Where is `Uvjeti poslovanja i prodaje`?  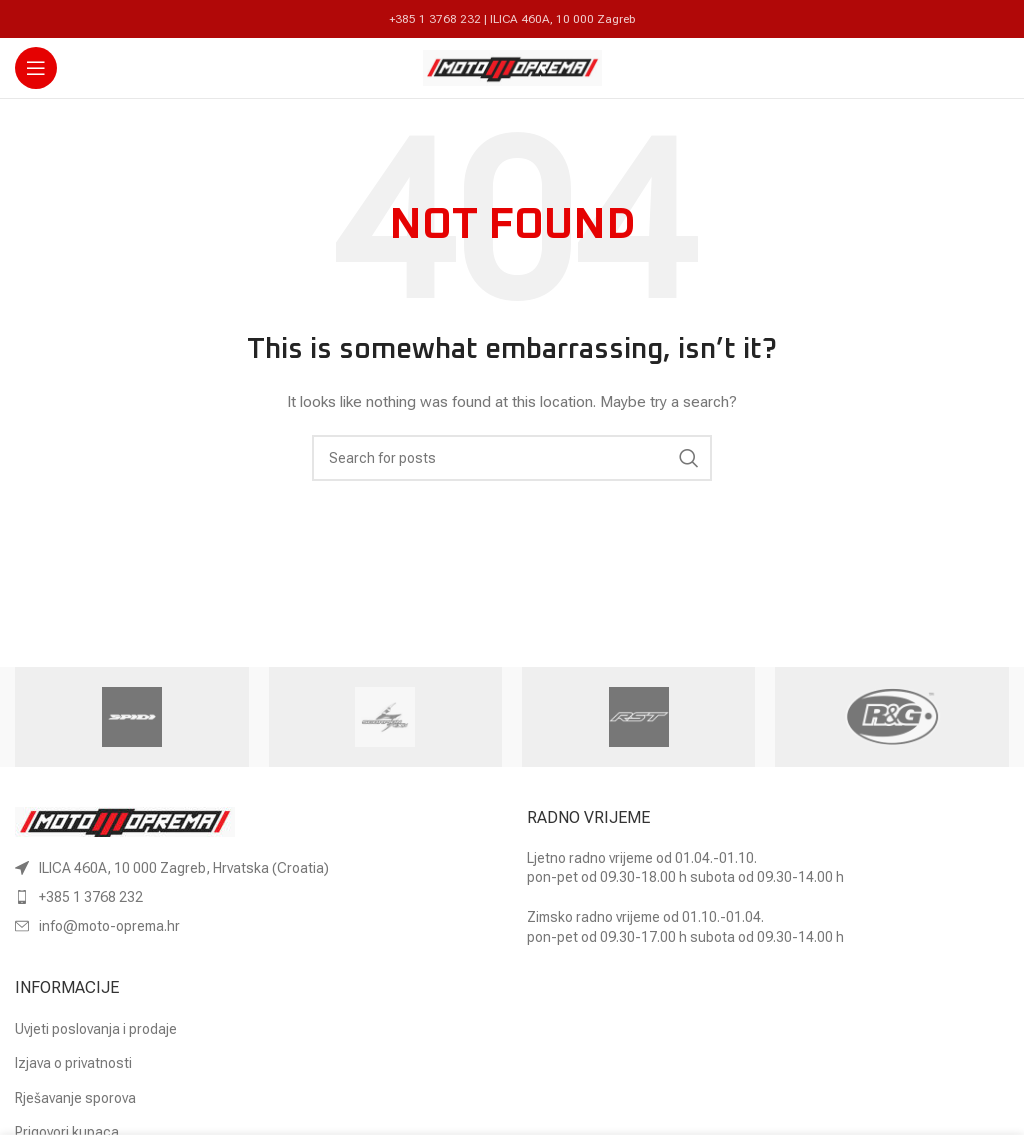 Uvjeti poslovanja i prodaje is located at coordinates (96, 1029).